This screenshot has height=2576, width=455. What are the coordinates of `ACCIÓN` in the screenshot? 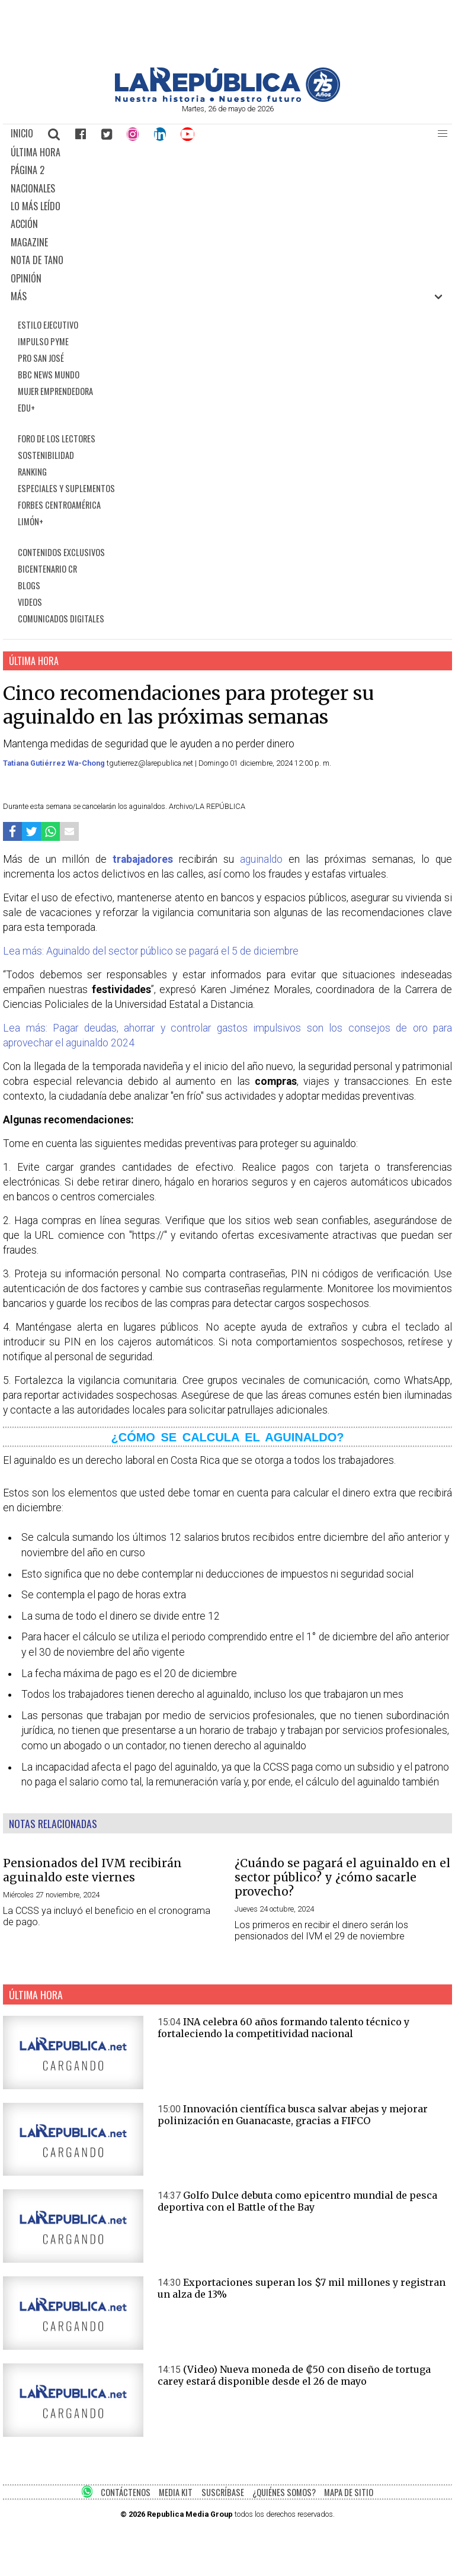 It's located at (24, 224).